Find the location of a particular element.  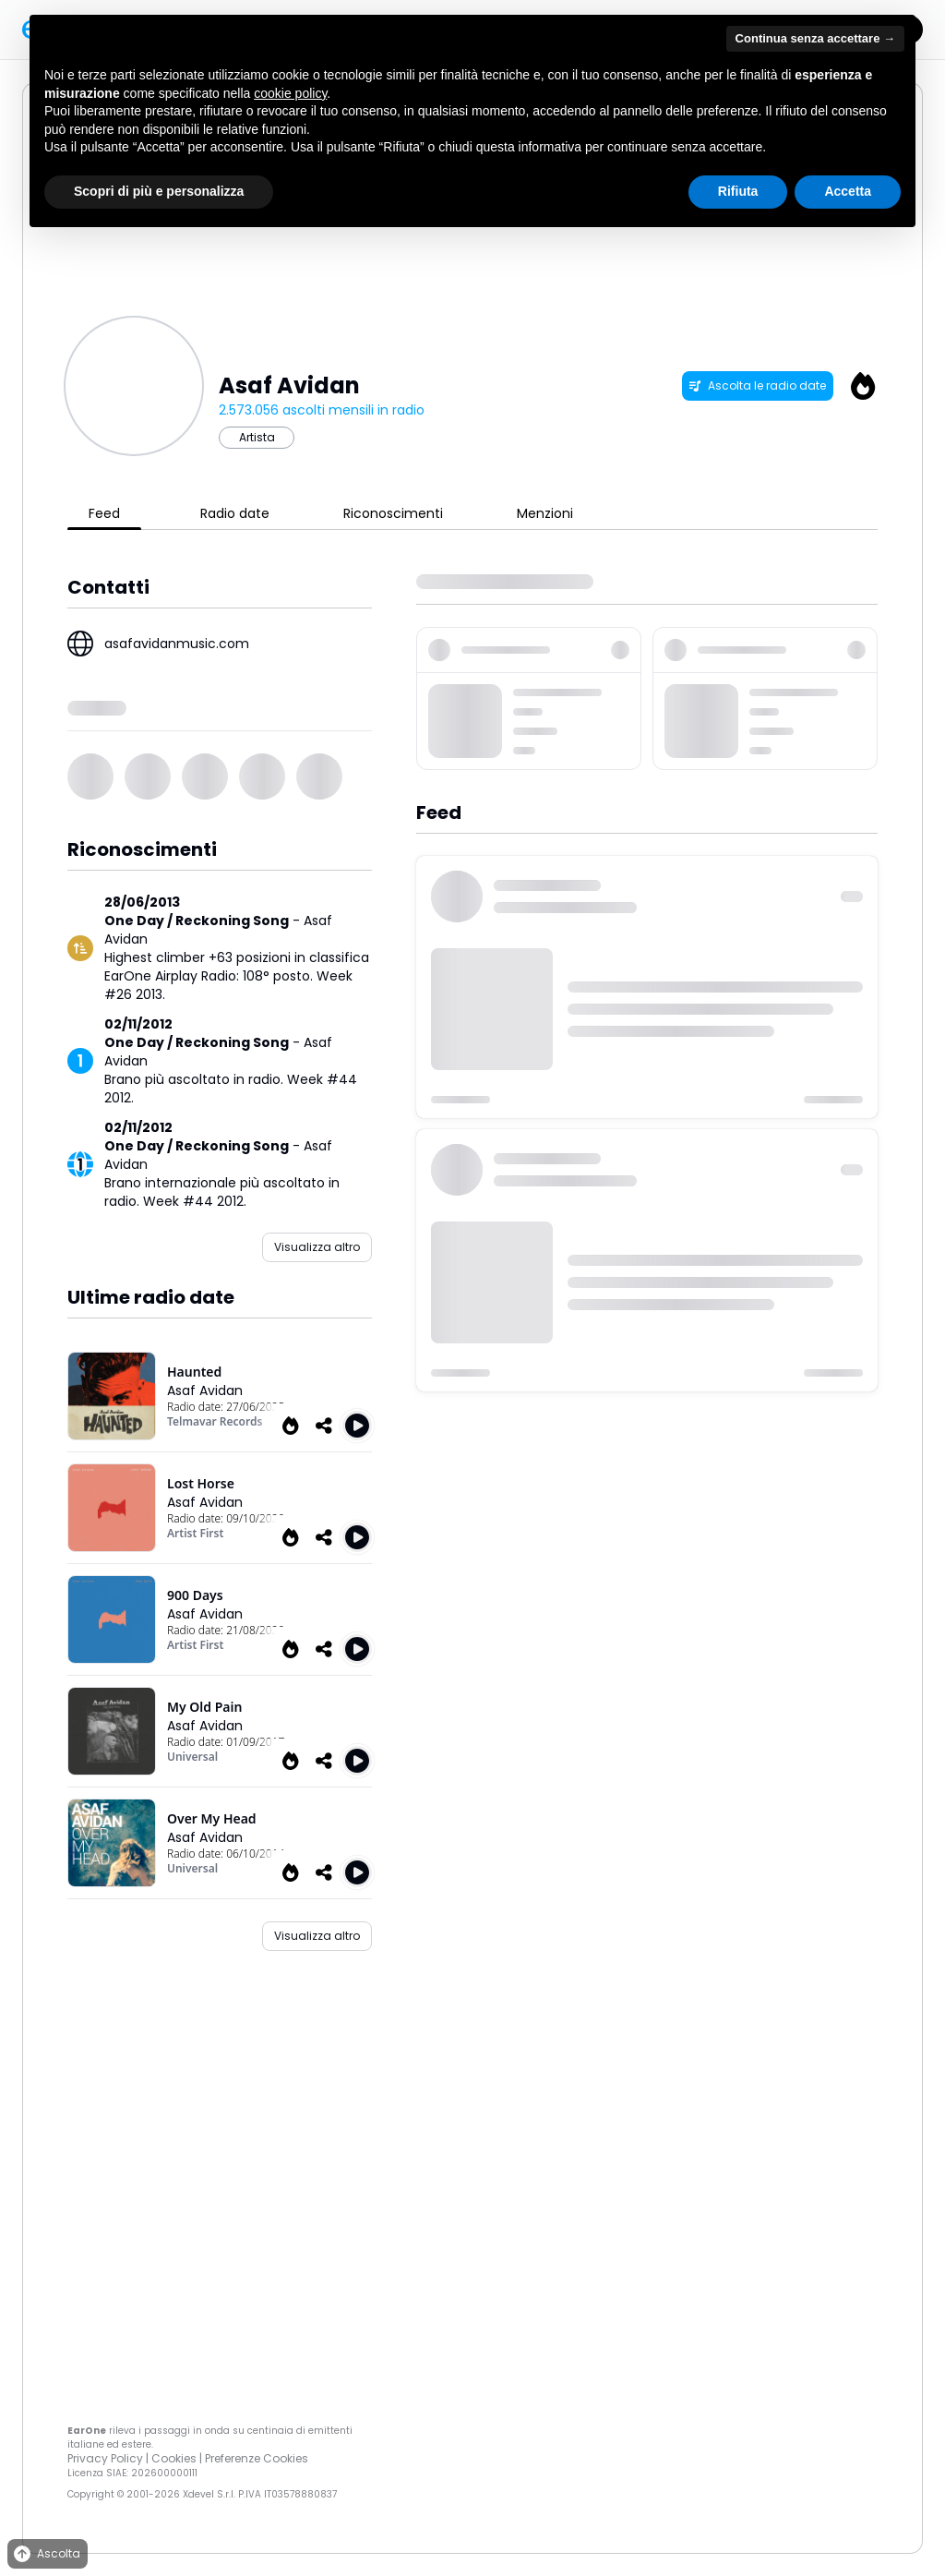

Scopri di più e personalizza [button] is located at coordinates (159, 191).